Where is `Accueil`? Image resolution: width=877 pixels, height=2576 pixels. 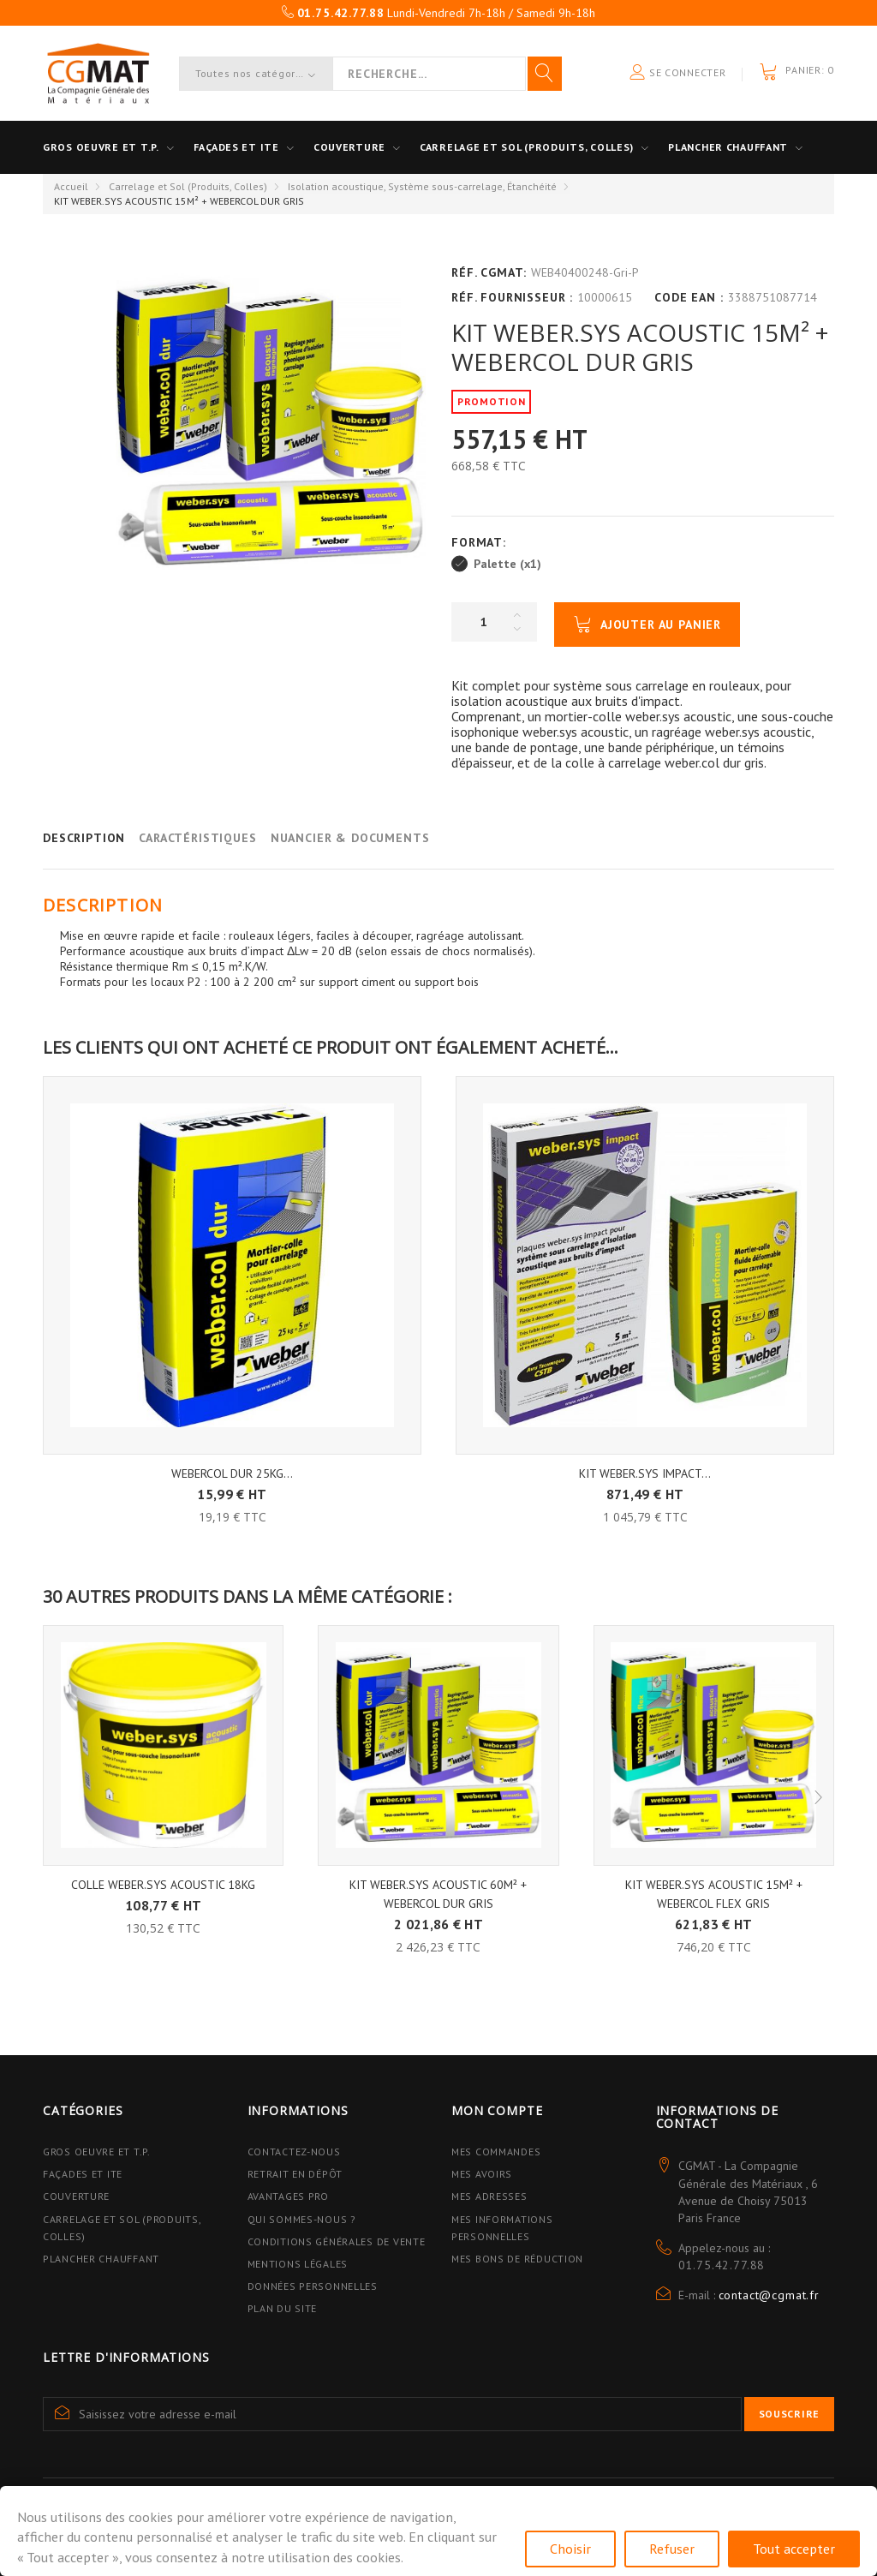 Accueil is located at coordinates (71, 186).